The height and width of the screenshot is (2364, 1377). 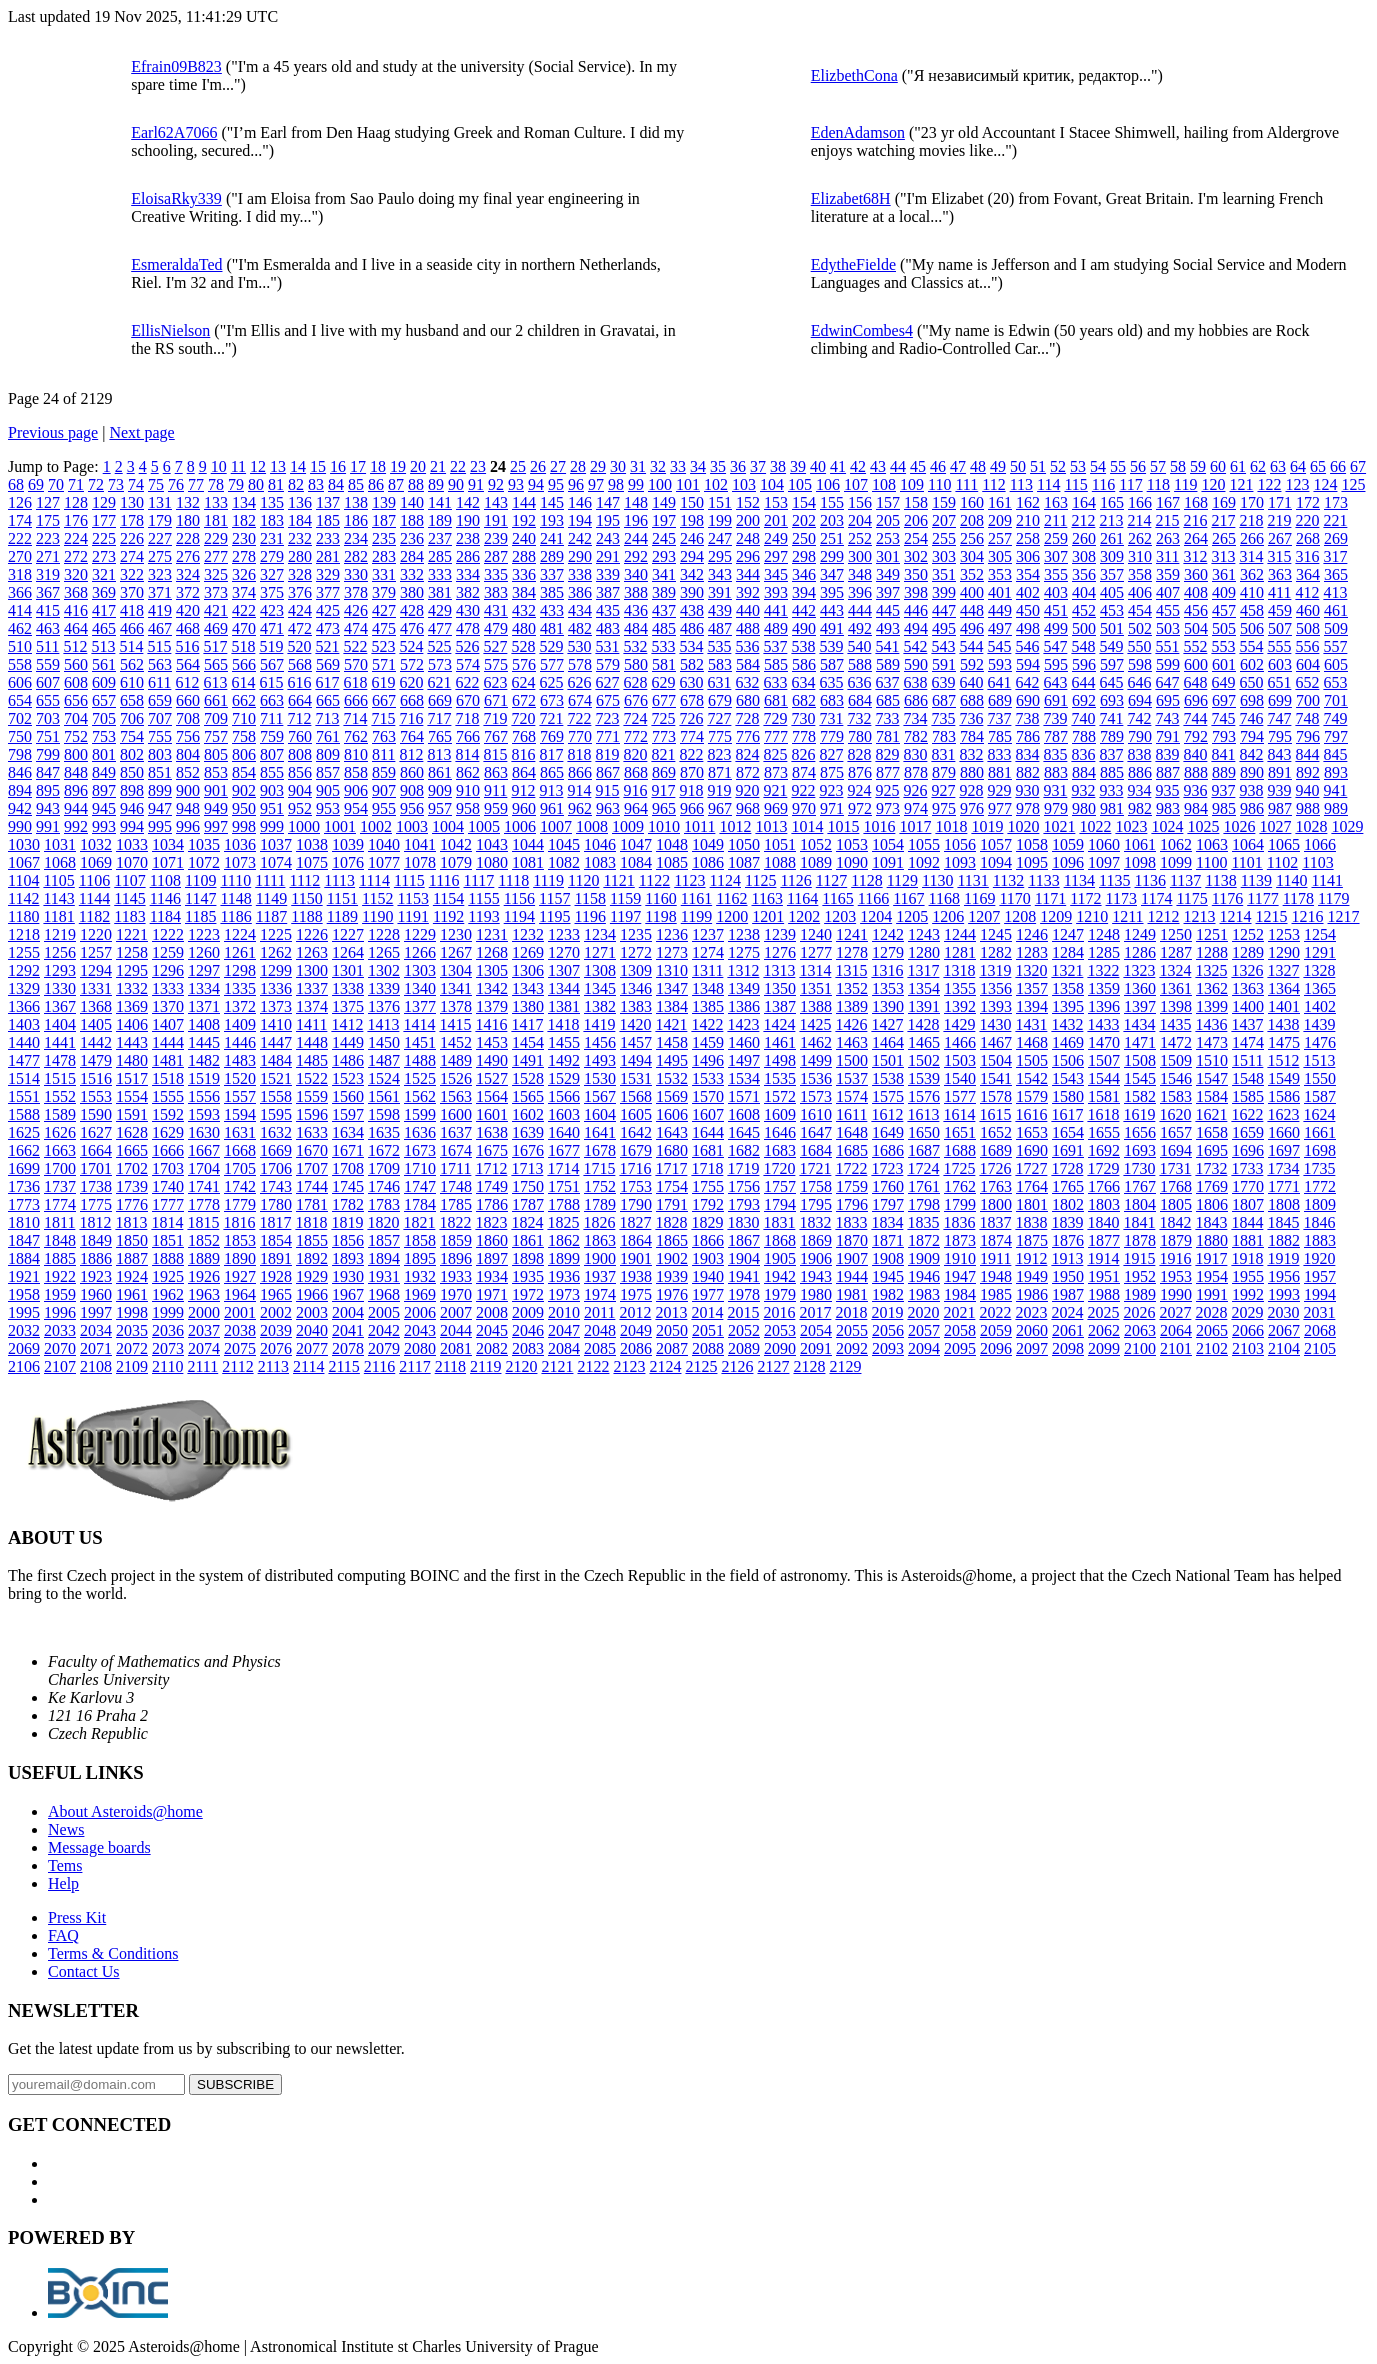 I want to click on 1339, so click(x=384, y=988).